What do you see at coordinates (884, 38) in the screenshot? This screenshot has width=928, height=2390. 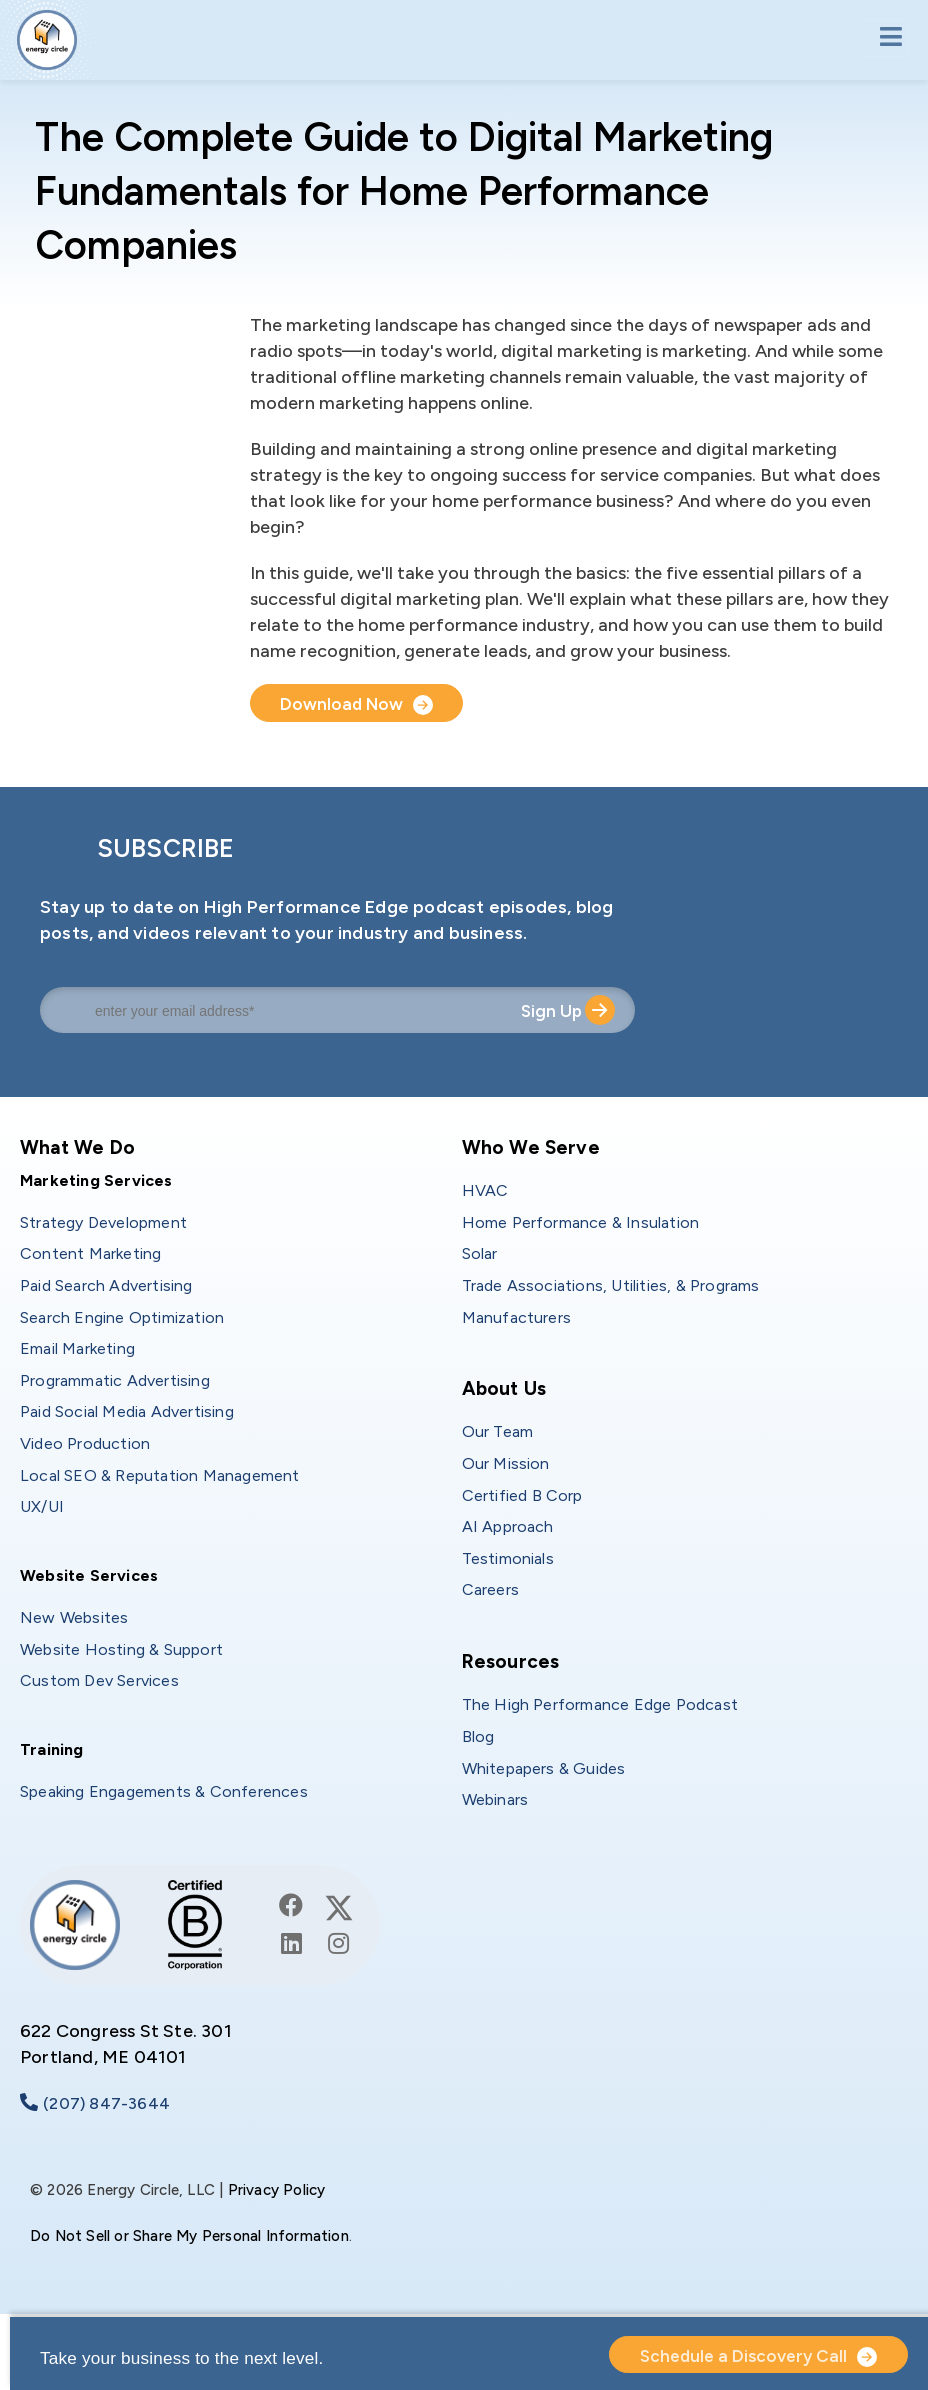 I see `[Toggle navigation]` at bounding box center [884, 38].